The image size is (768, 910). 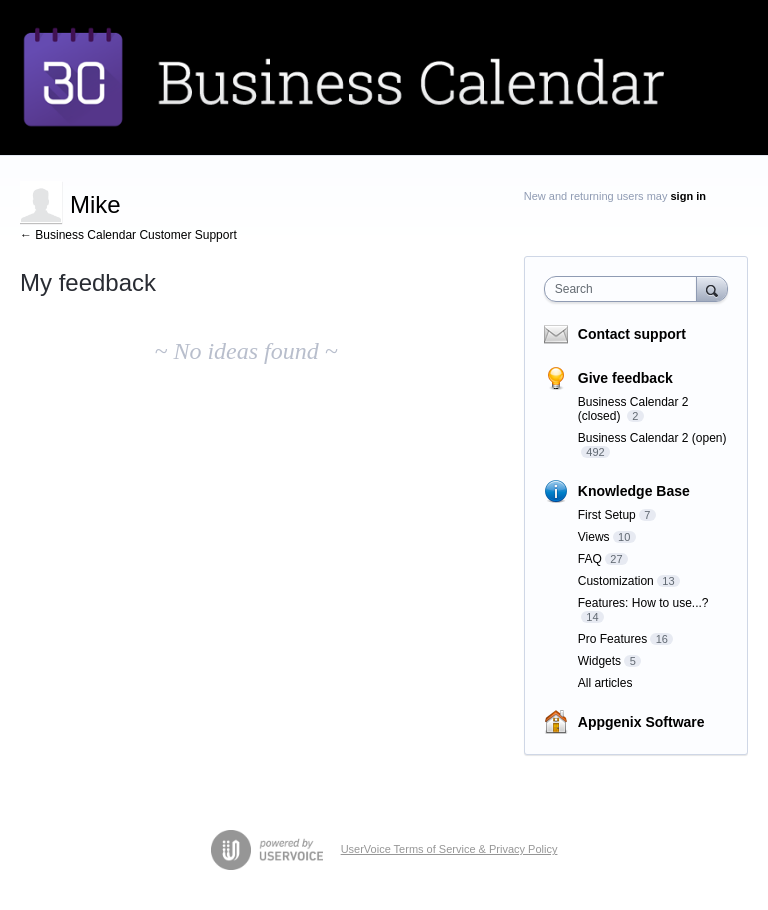 I want to click on Knowledge Base, so click(x=634, y=491).